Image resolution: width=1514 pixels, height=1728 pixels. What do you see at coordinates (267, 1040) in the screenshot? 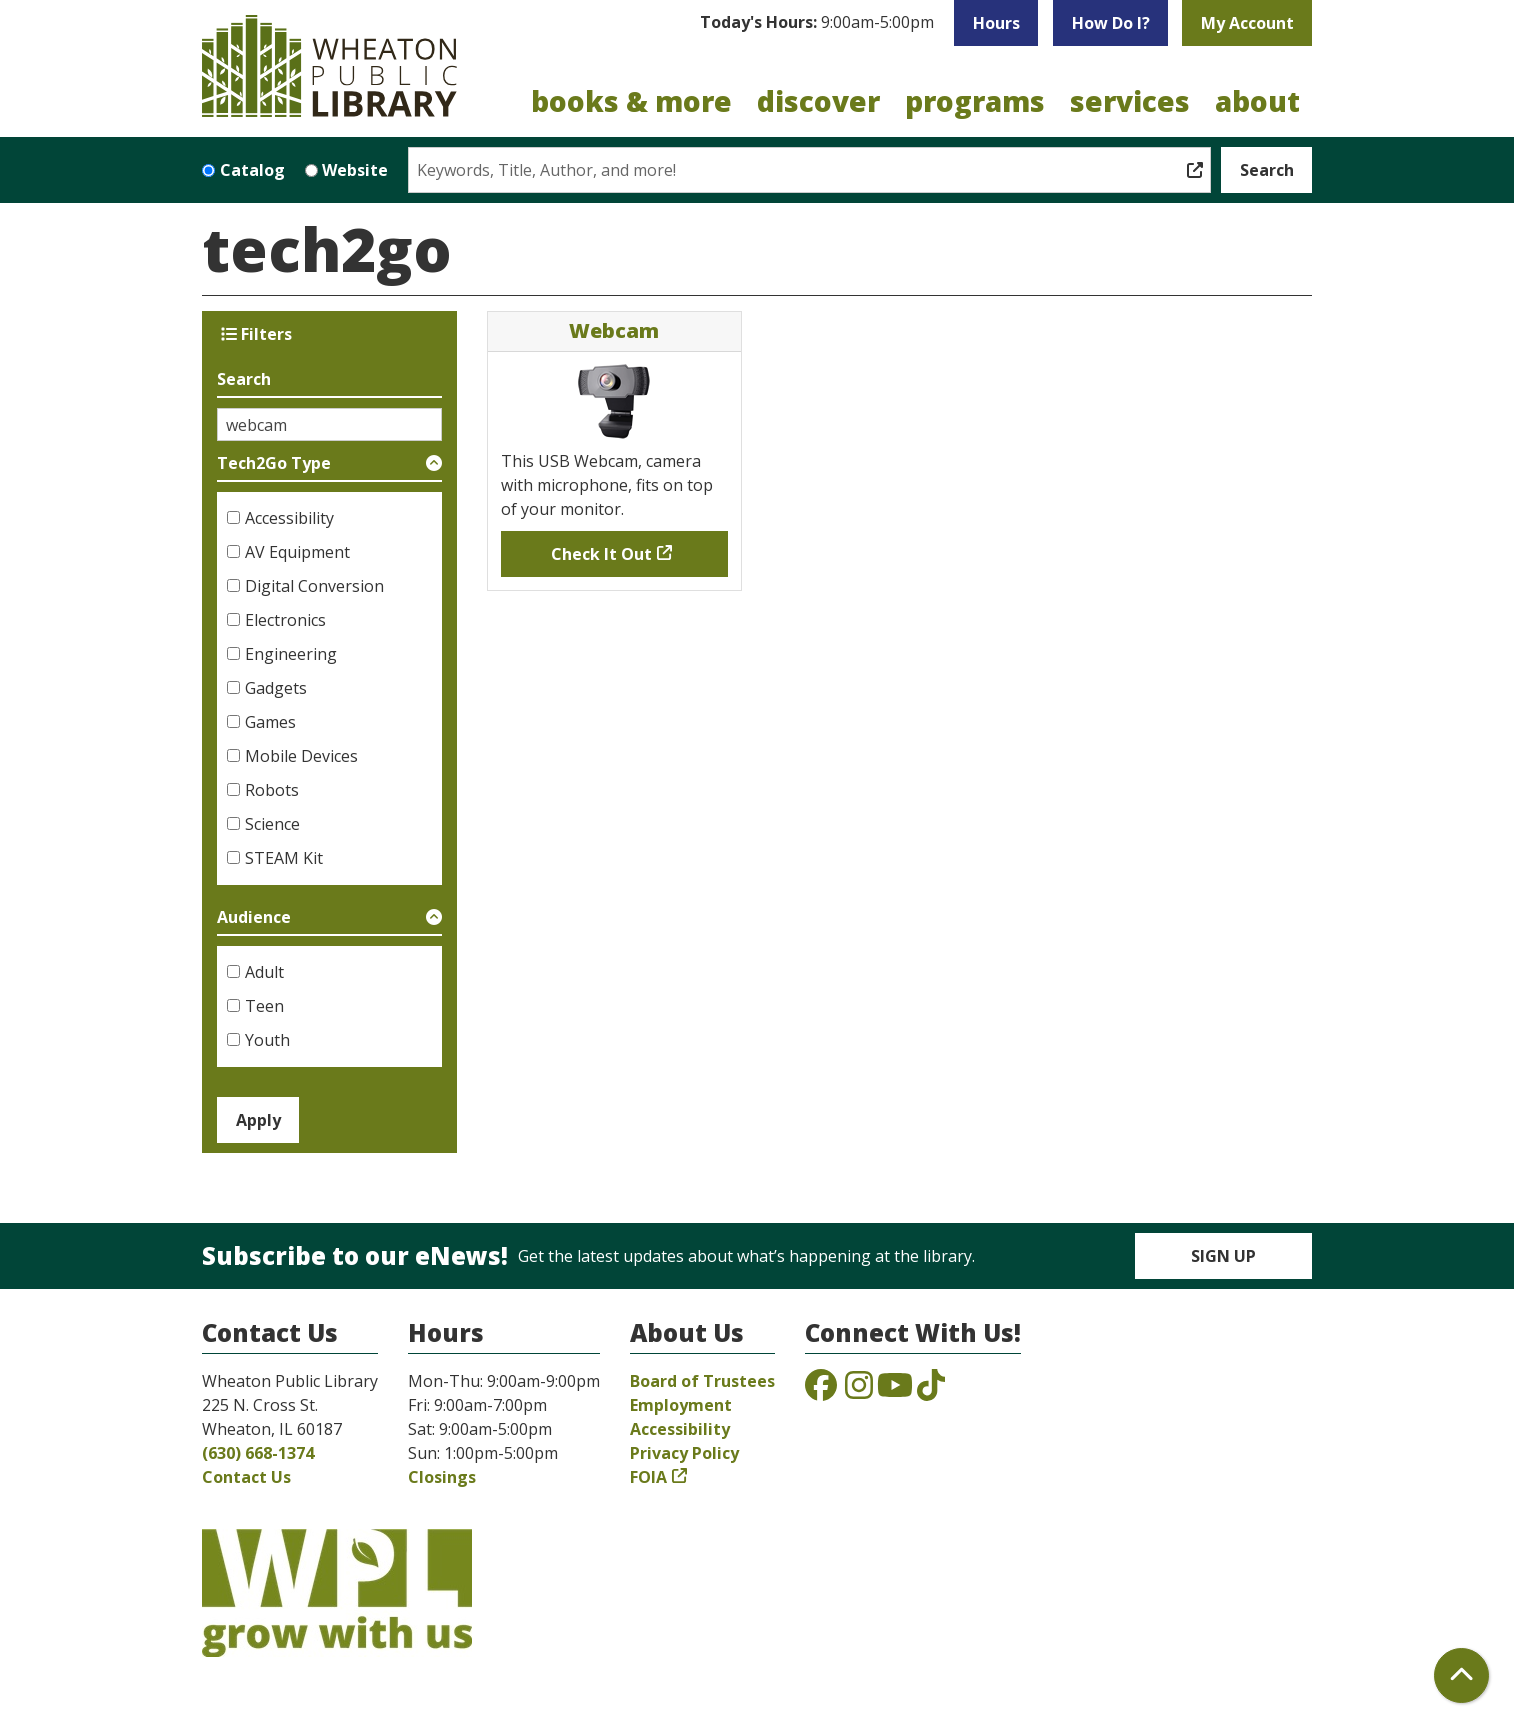
I see `Youth` at bounding box center [267, 1040].